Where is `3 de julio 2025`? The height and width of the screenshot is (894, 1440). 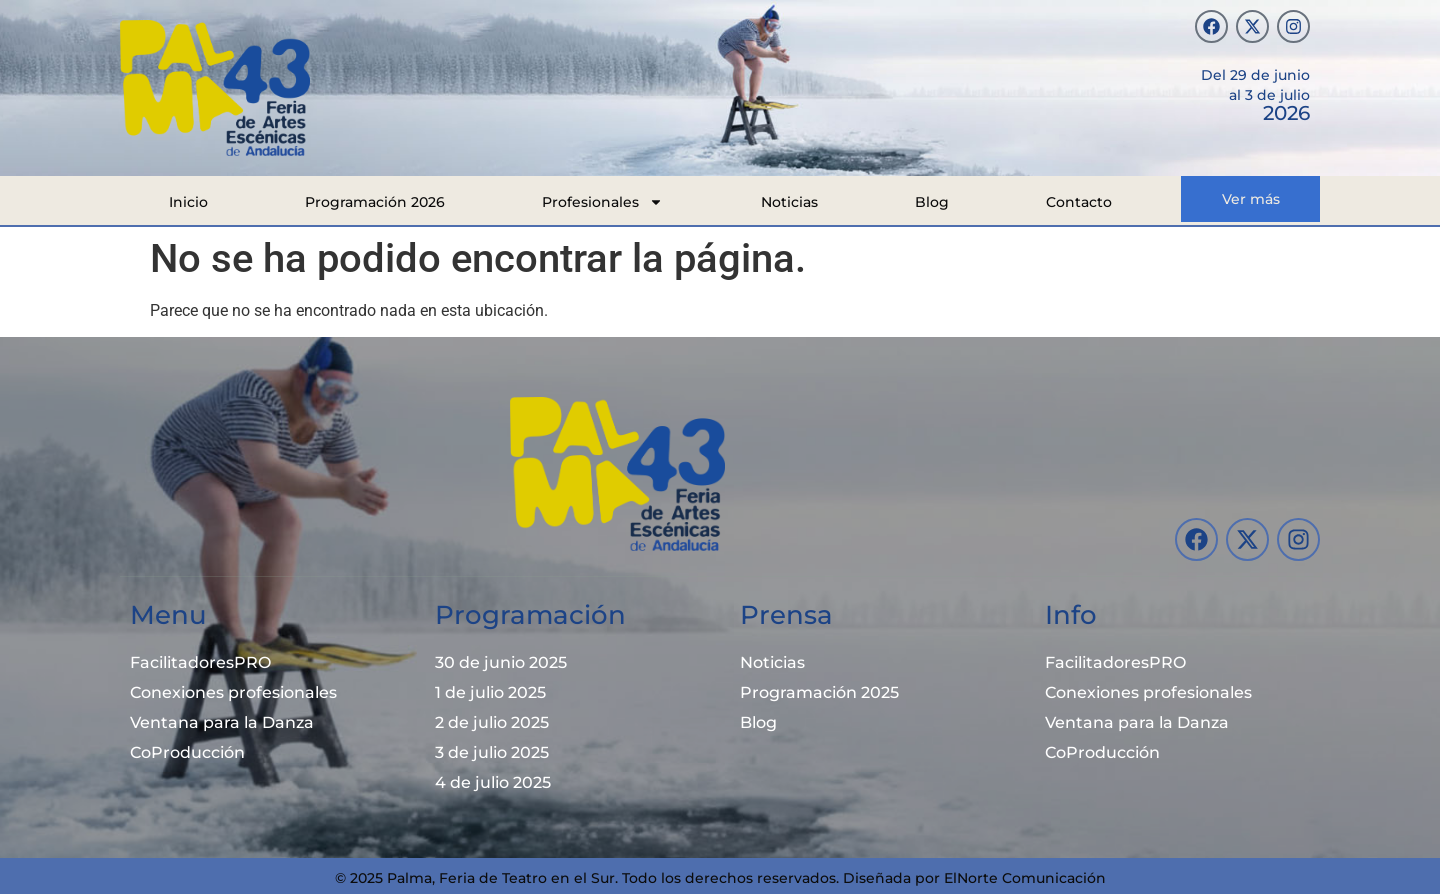 3 de julio 2025 is located at coordinates (492, 752).